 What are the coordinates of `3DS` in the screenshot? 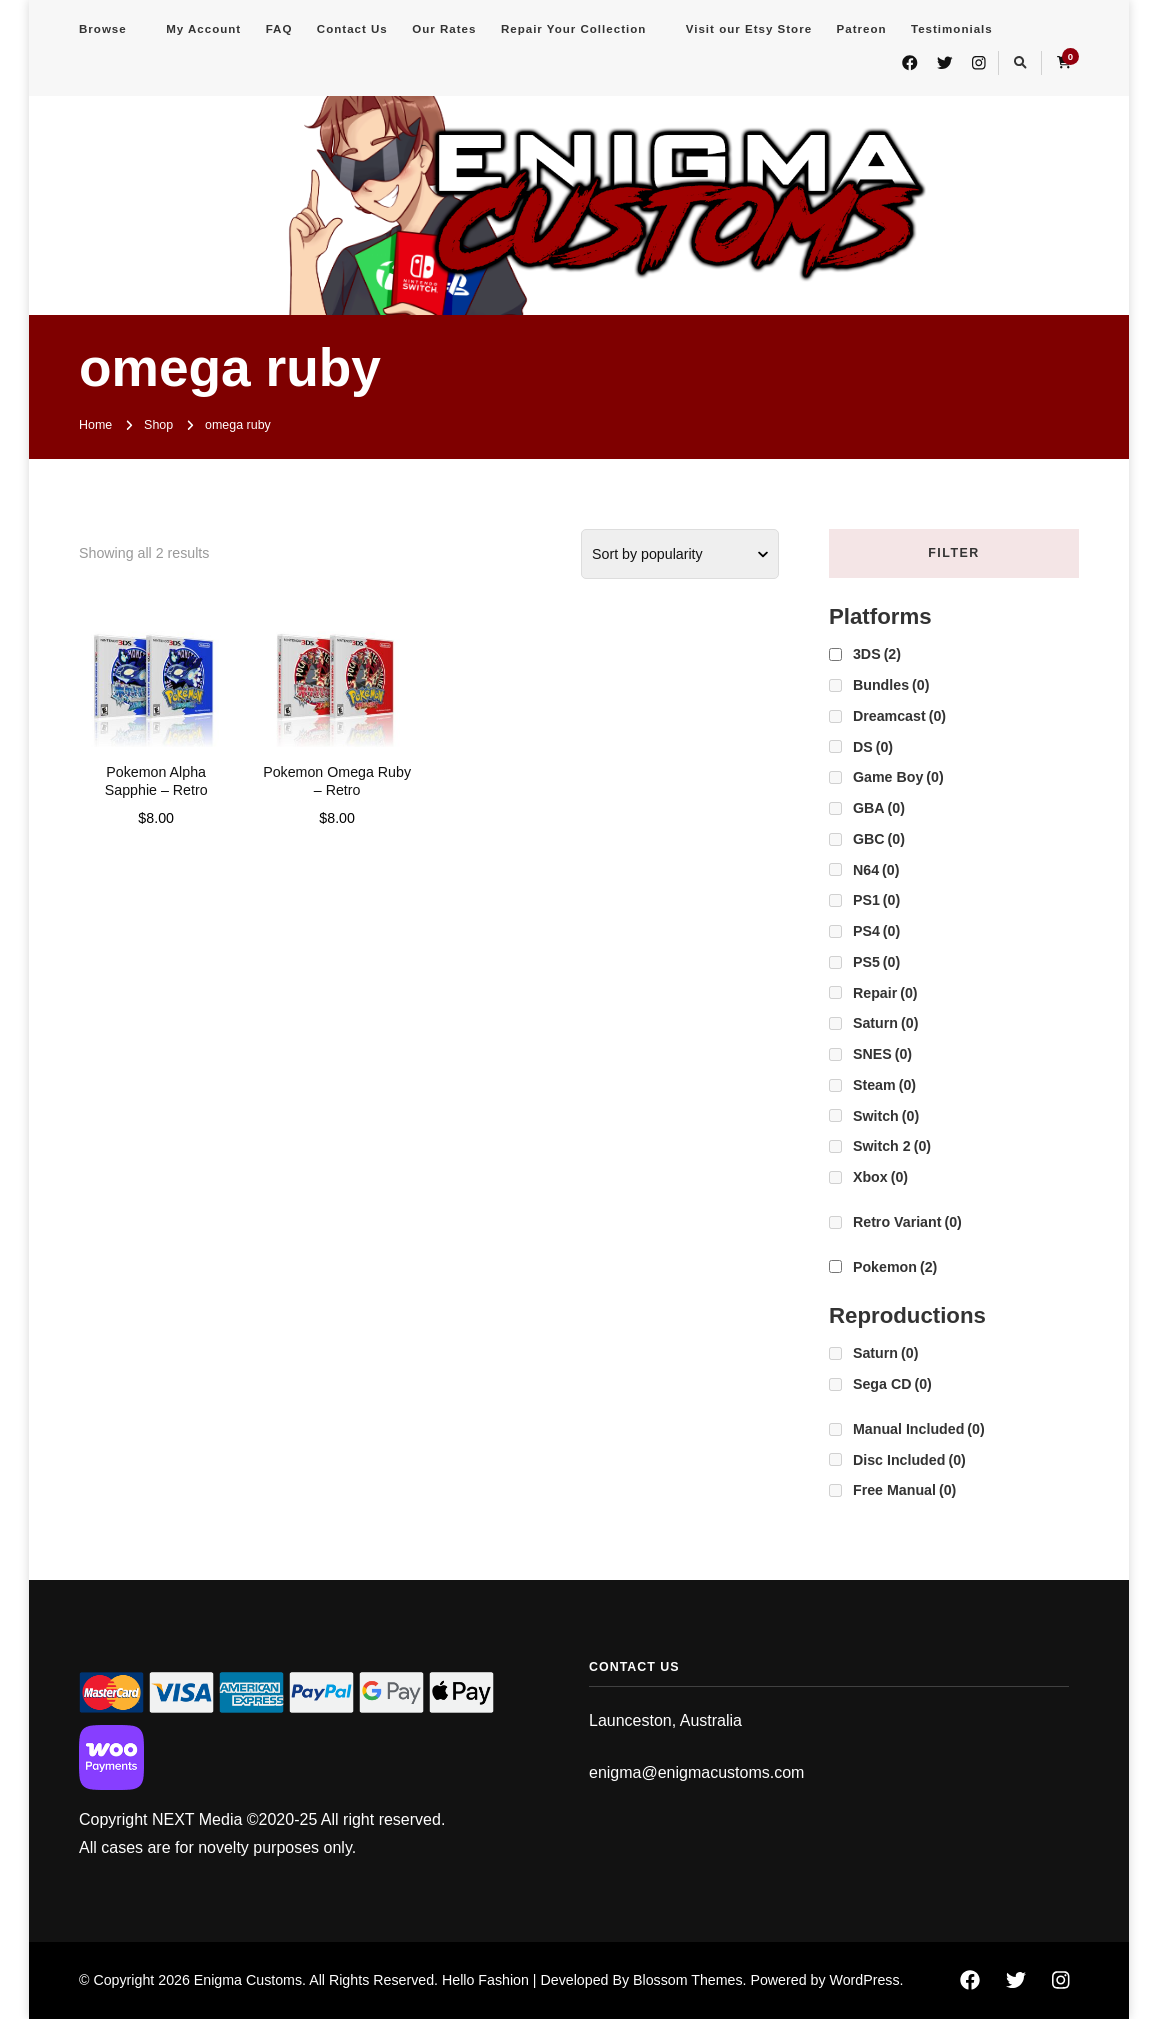 It's located at (877, 654).